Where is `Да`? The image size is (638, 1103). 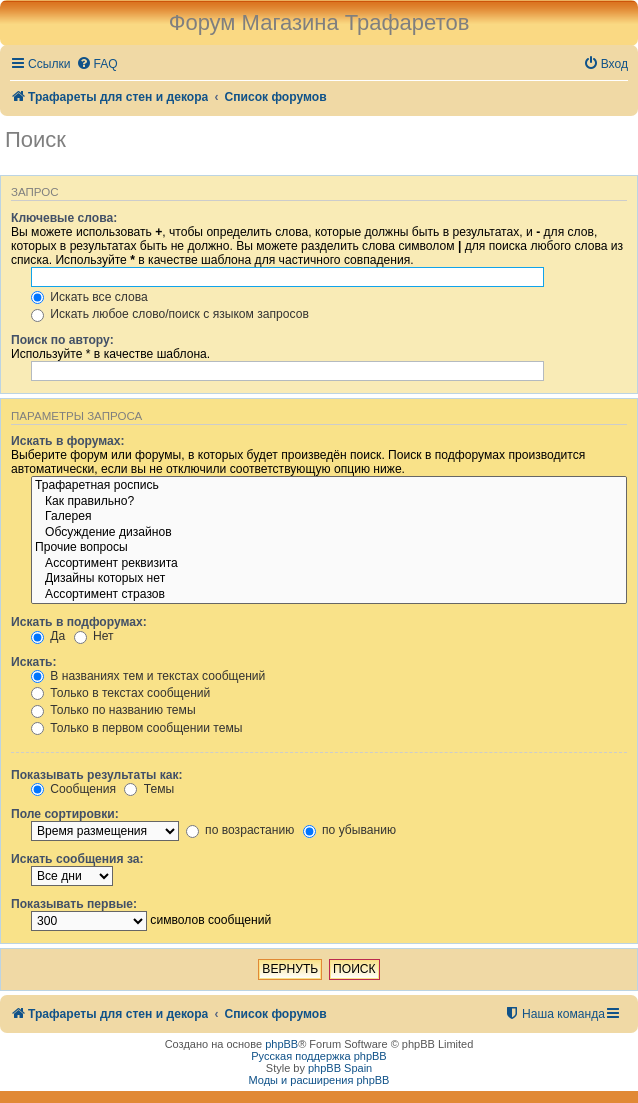
Да is located at coordinates (48, 636).